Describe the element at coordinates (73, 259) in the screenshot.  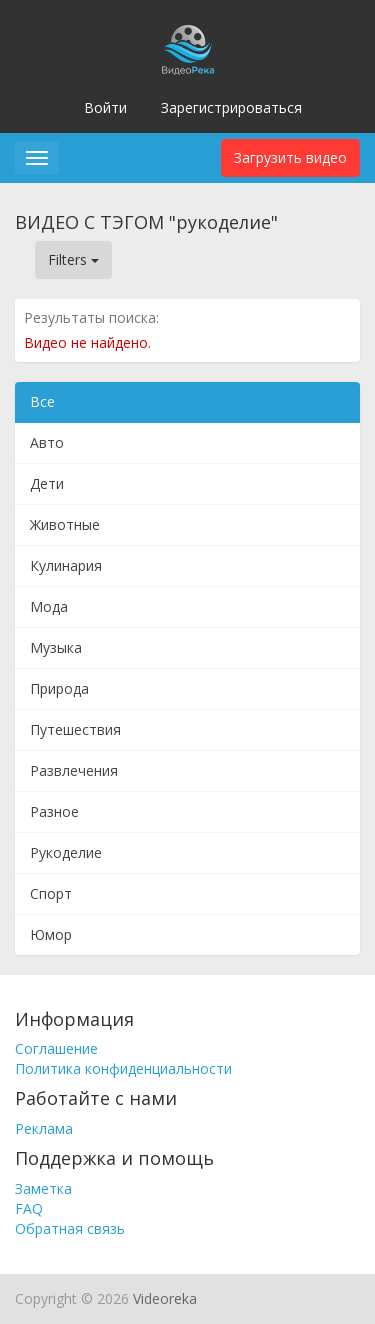
I see `Filters` at that location.